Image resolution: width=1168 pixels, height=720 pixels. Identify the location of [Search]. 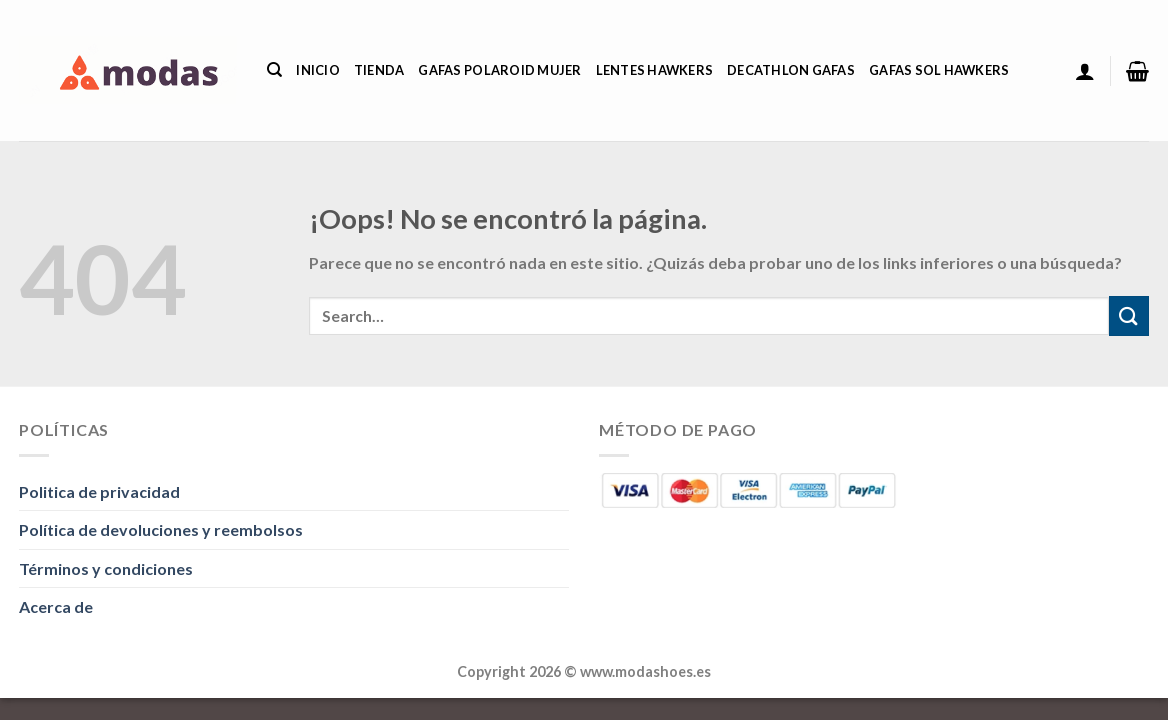
(274, 70).